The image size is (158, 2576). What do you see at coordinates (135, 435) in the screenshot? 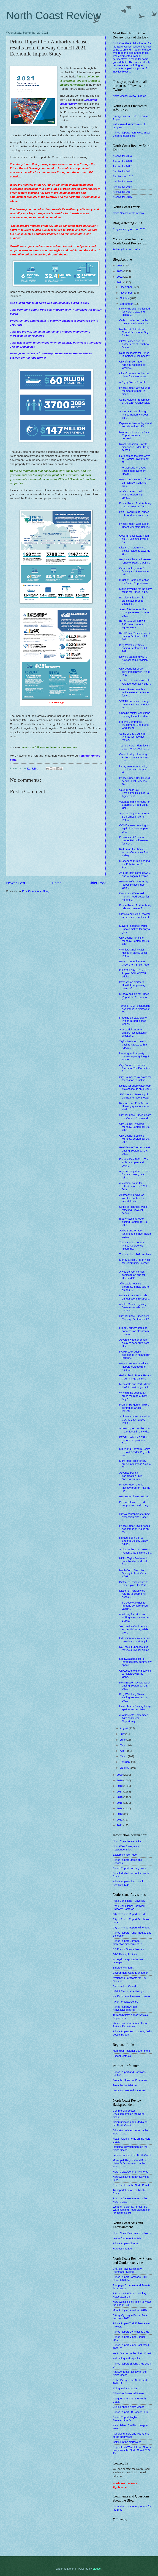
I see `November hopes for Prince Rupert's newest recreati...` at bounding box center [135, 435].